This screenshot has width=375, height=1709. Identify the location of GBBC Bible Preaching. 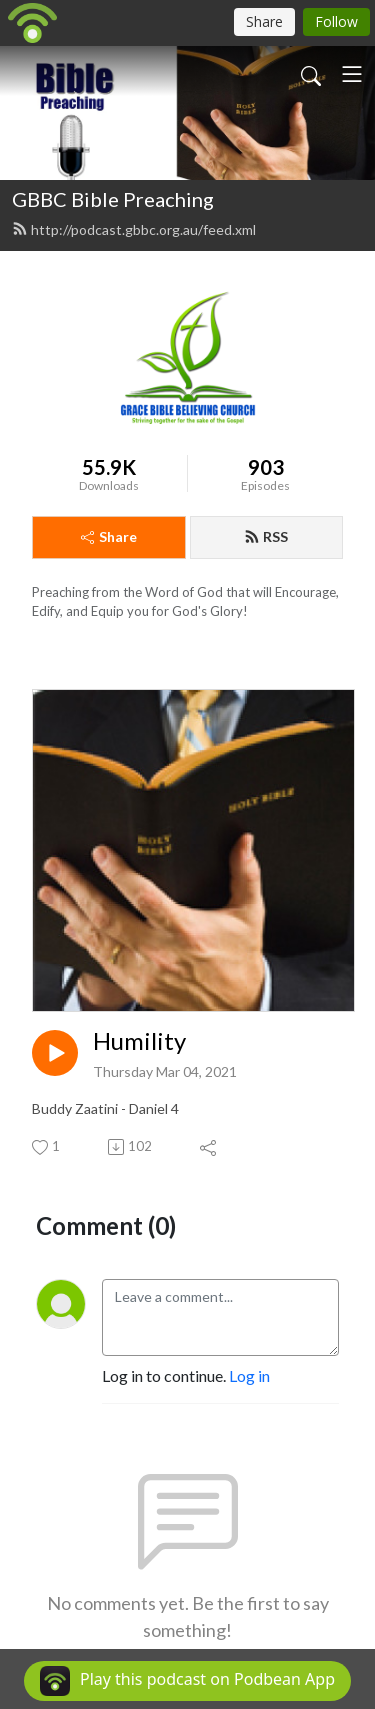
(113, 199).